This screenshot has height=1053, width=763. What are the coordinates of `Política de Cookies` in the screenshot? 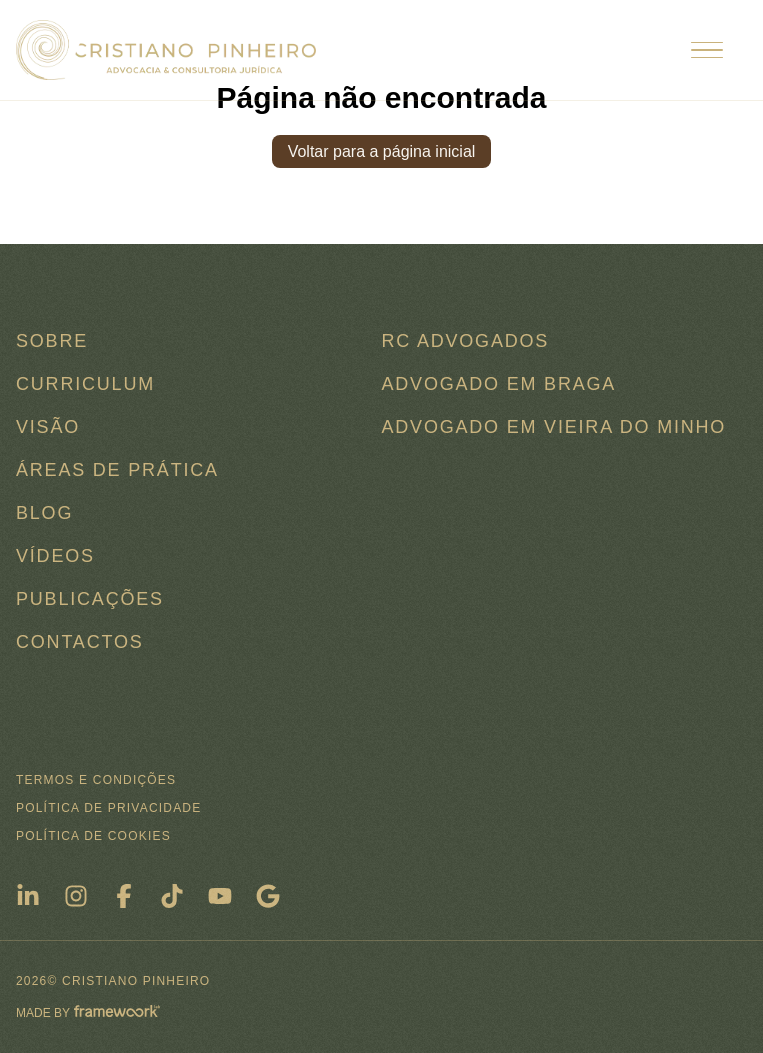 It's located at (93, 836).